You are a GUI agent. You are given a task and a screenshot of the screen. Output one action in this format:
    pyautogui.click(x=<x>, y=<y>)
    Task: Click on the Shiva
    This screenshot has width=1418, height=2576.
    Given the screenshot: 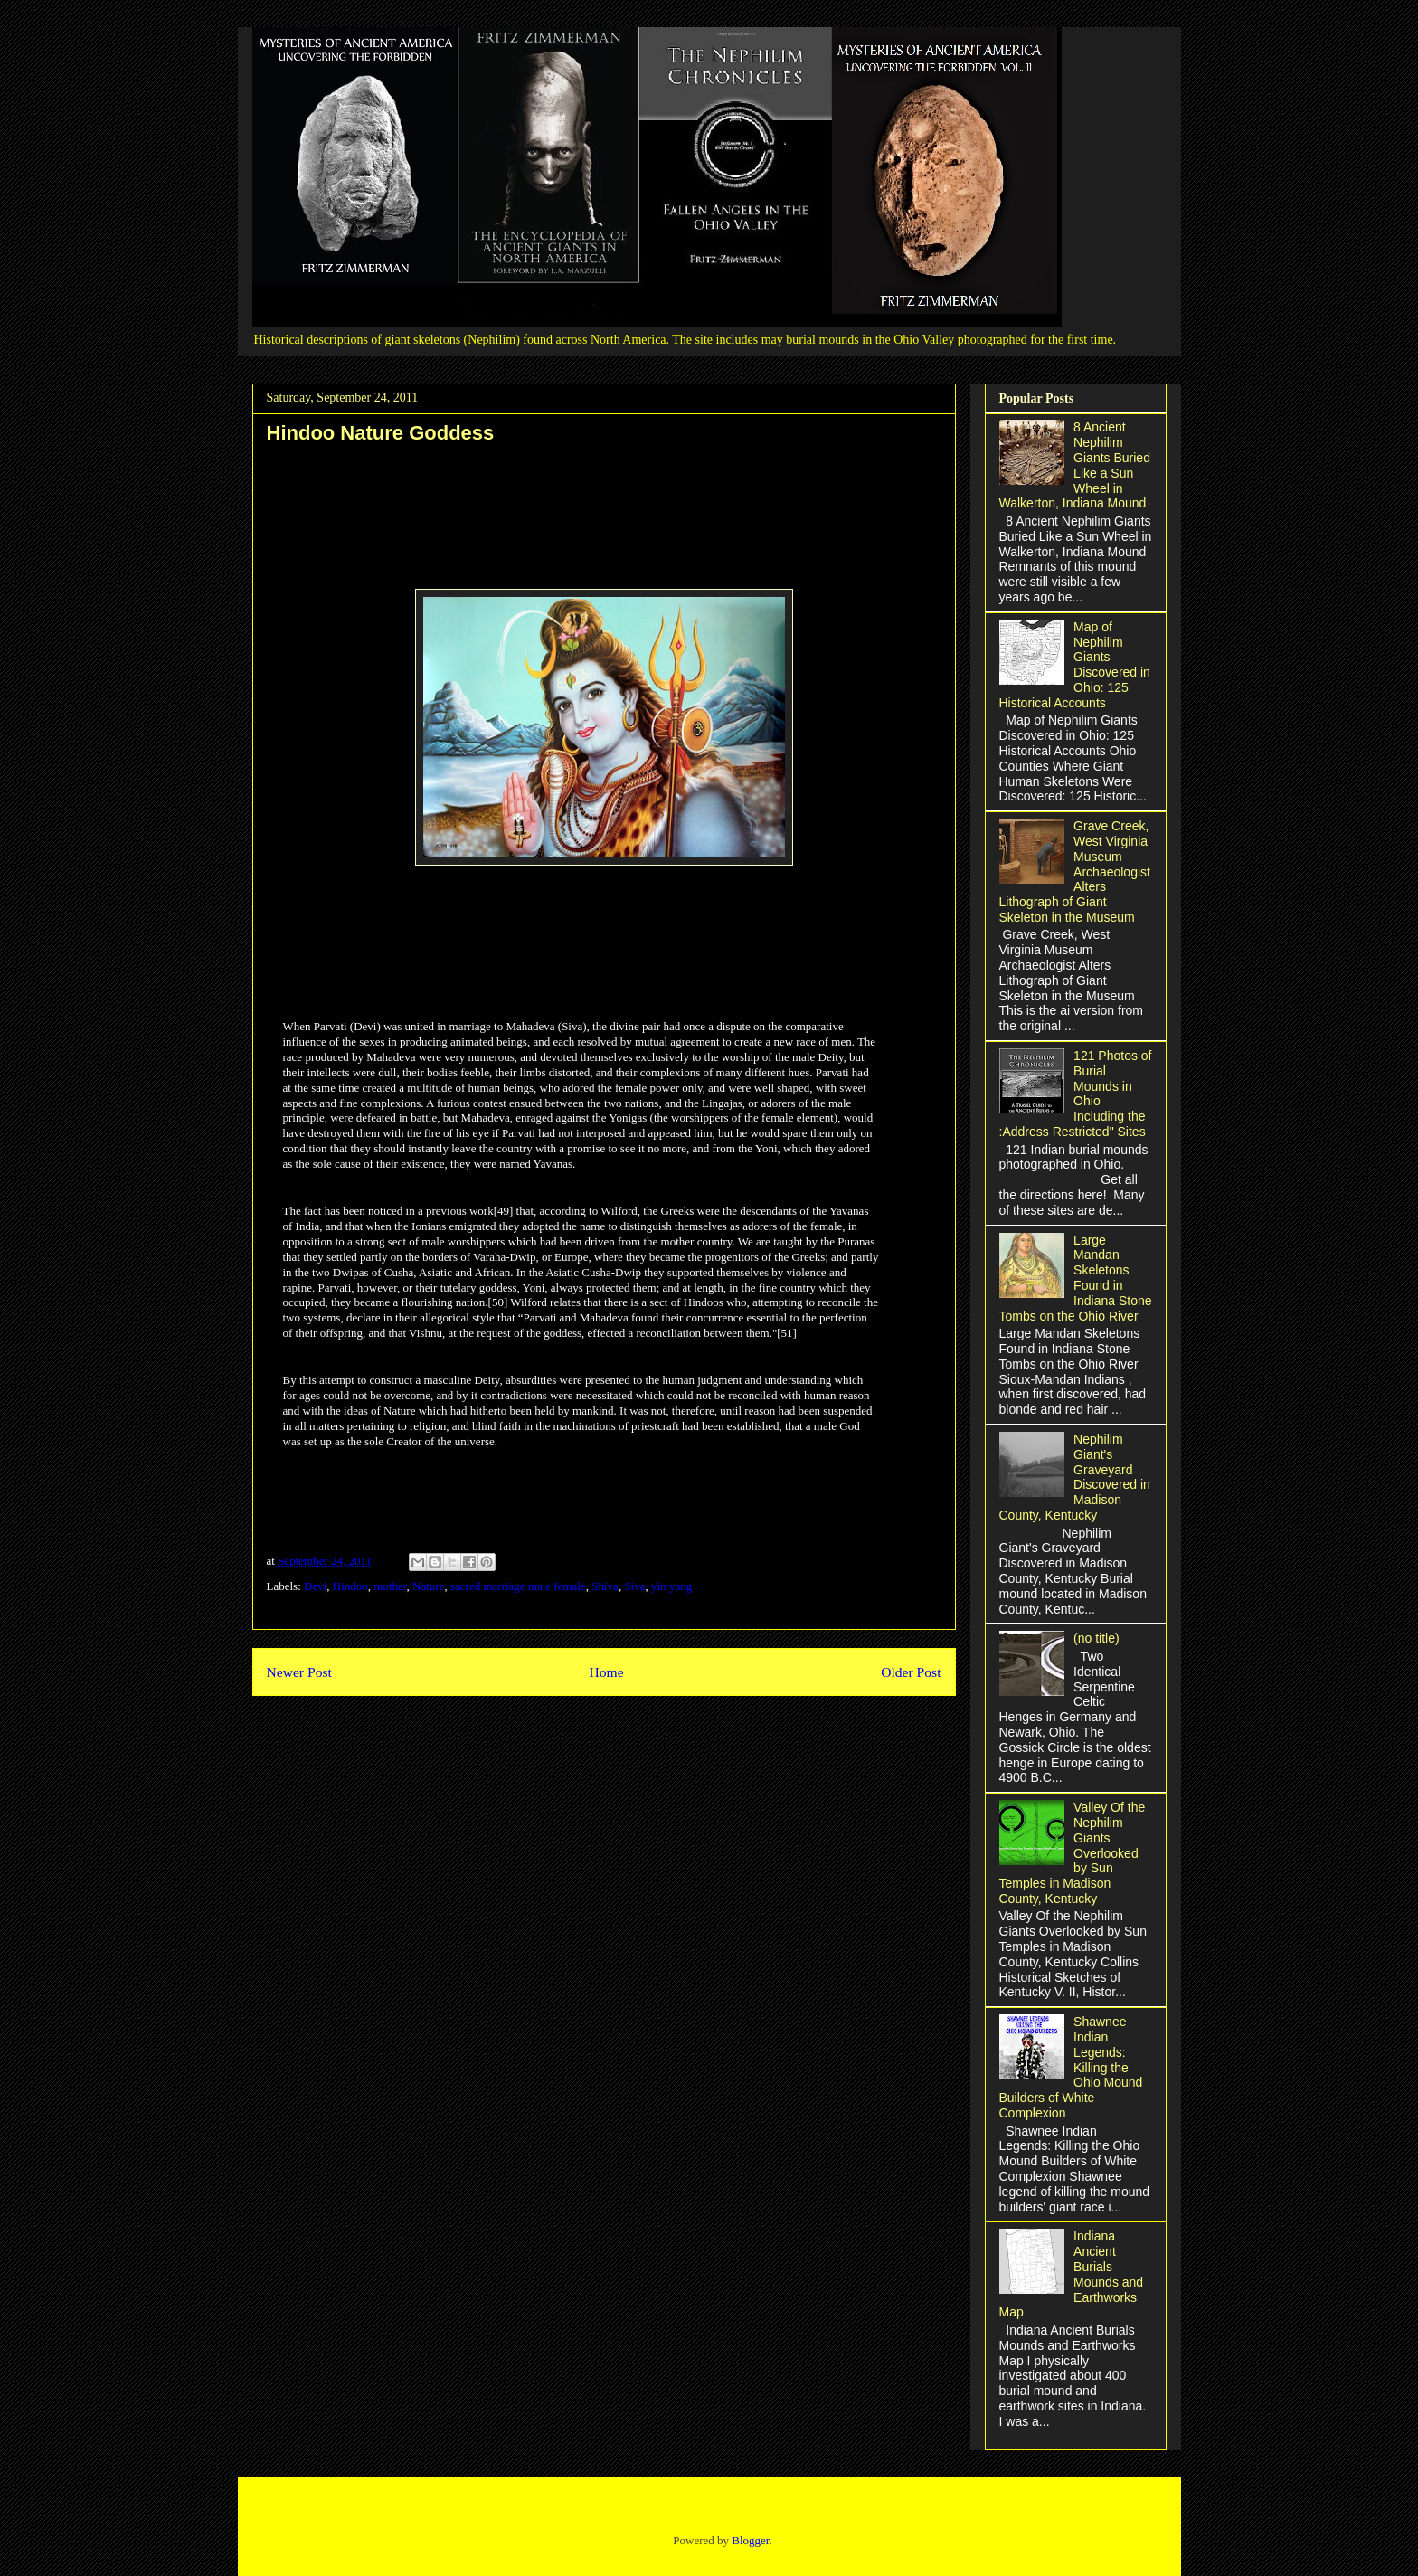 What is the action you would take?
    pyautogui.click(x=605, y=1586)
    